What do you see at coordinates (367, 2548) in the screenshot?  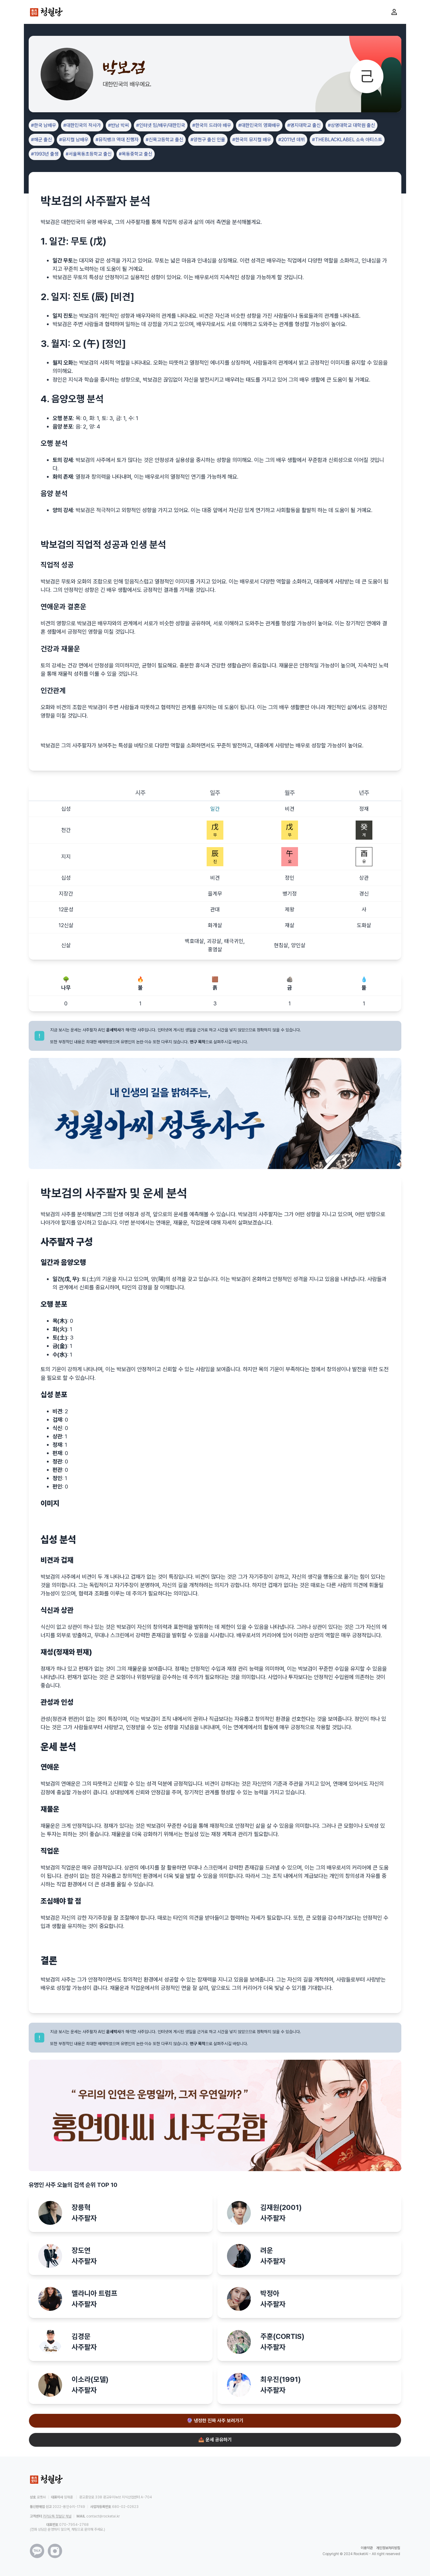 I see `이용약관` at bounding box center [367, 2548].